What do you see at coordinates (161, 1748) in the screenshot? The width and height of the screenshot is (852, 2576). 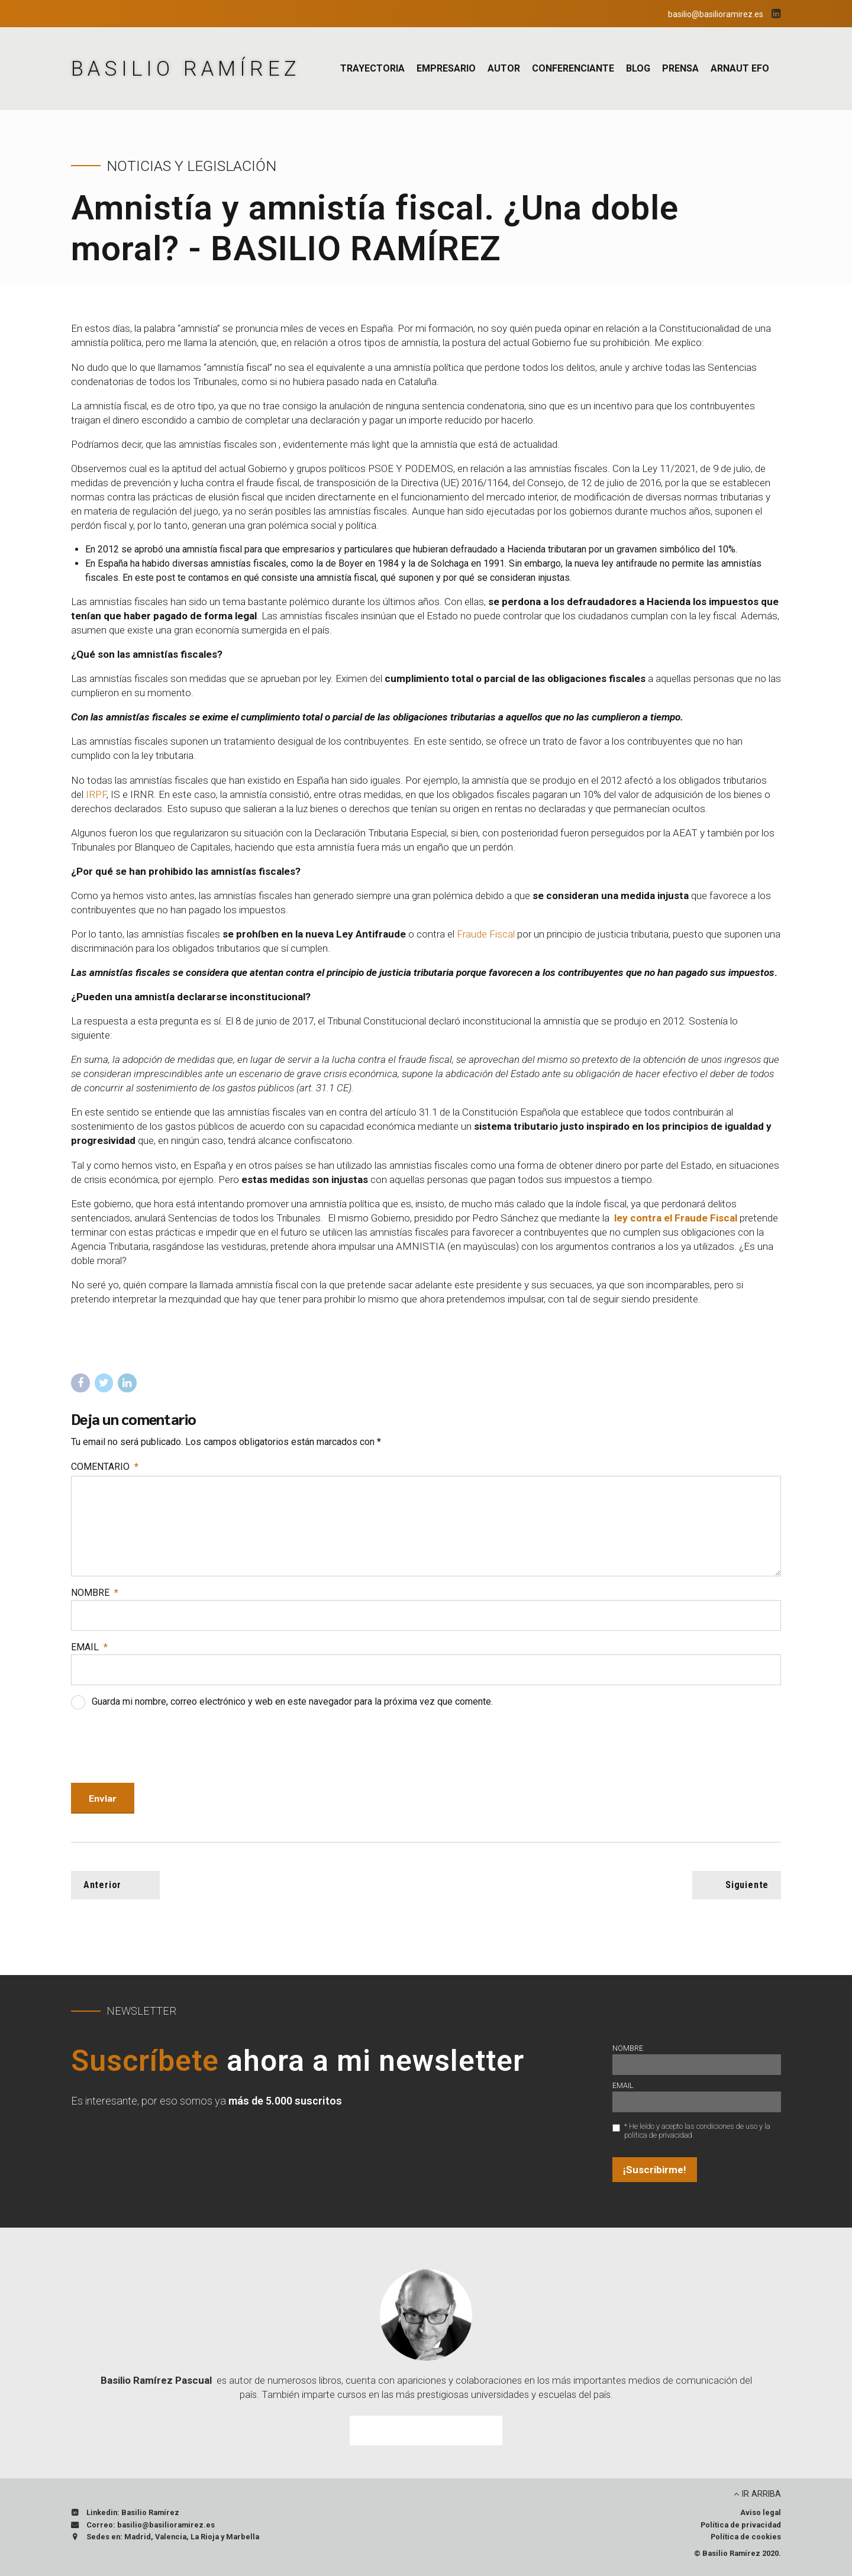 I see `[presentation]` at bounding box center [161, 1748].